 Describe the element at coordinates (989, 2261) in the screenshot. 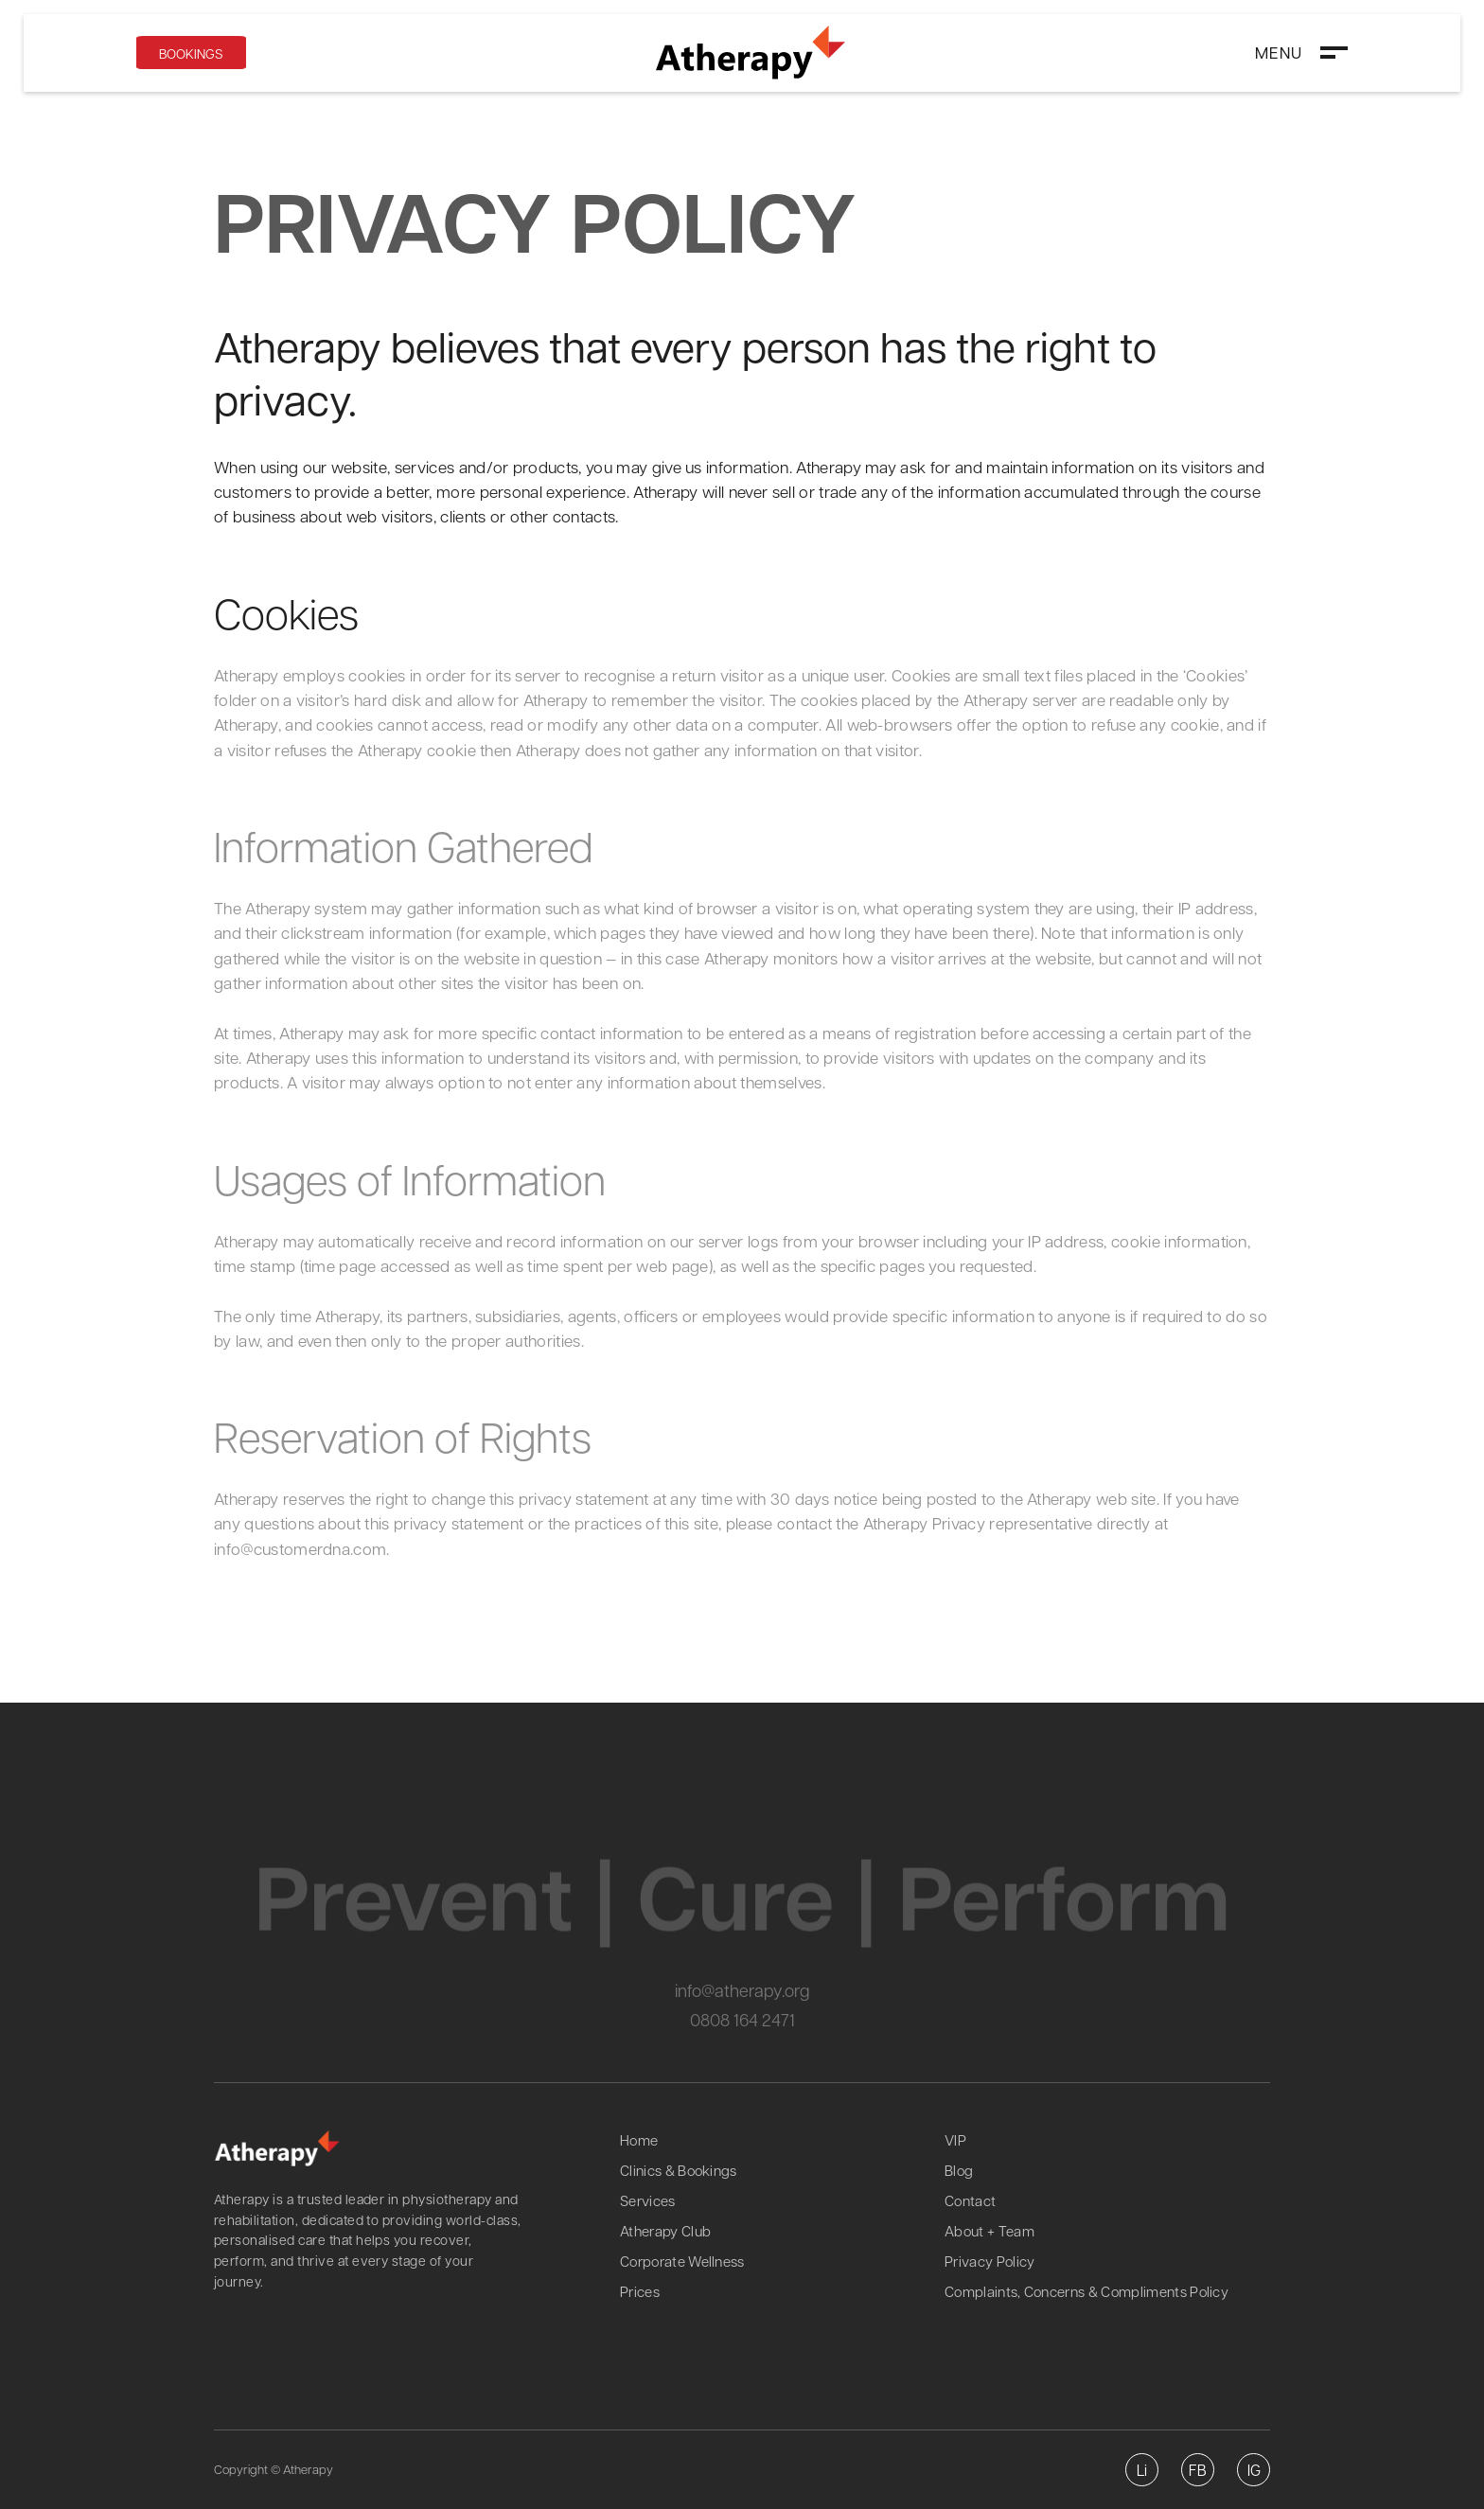

I see `Privacy Policy` at that location.